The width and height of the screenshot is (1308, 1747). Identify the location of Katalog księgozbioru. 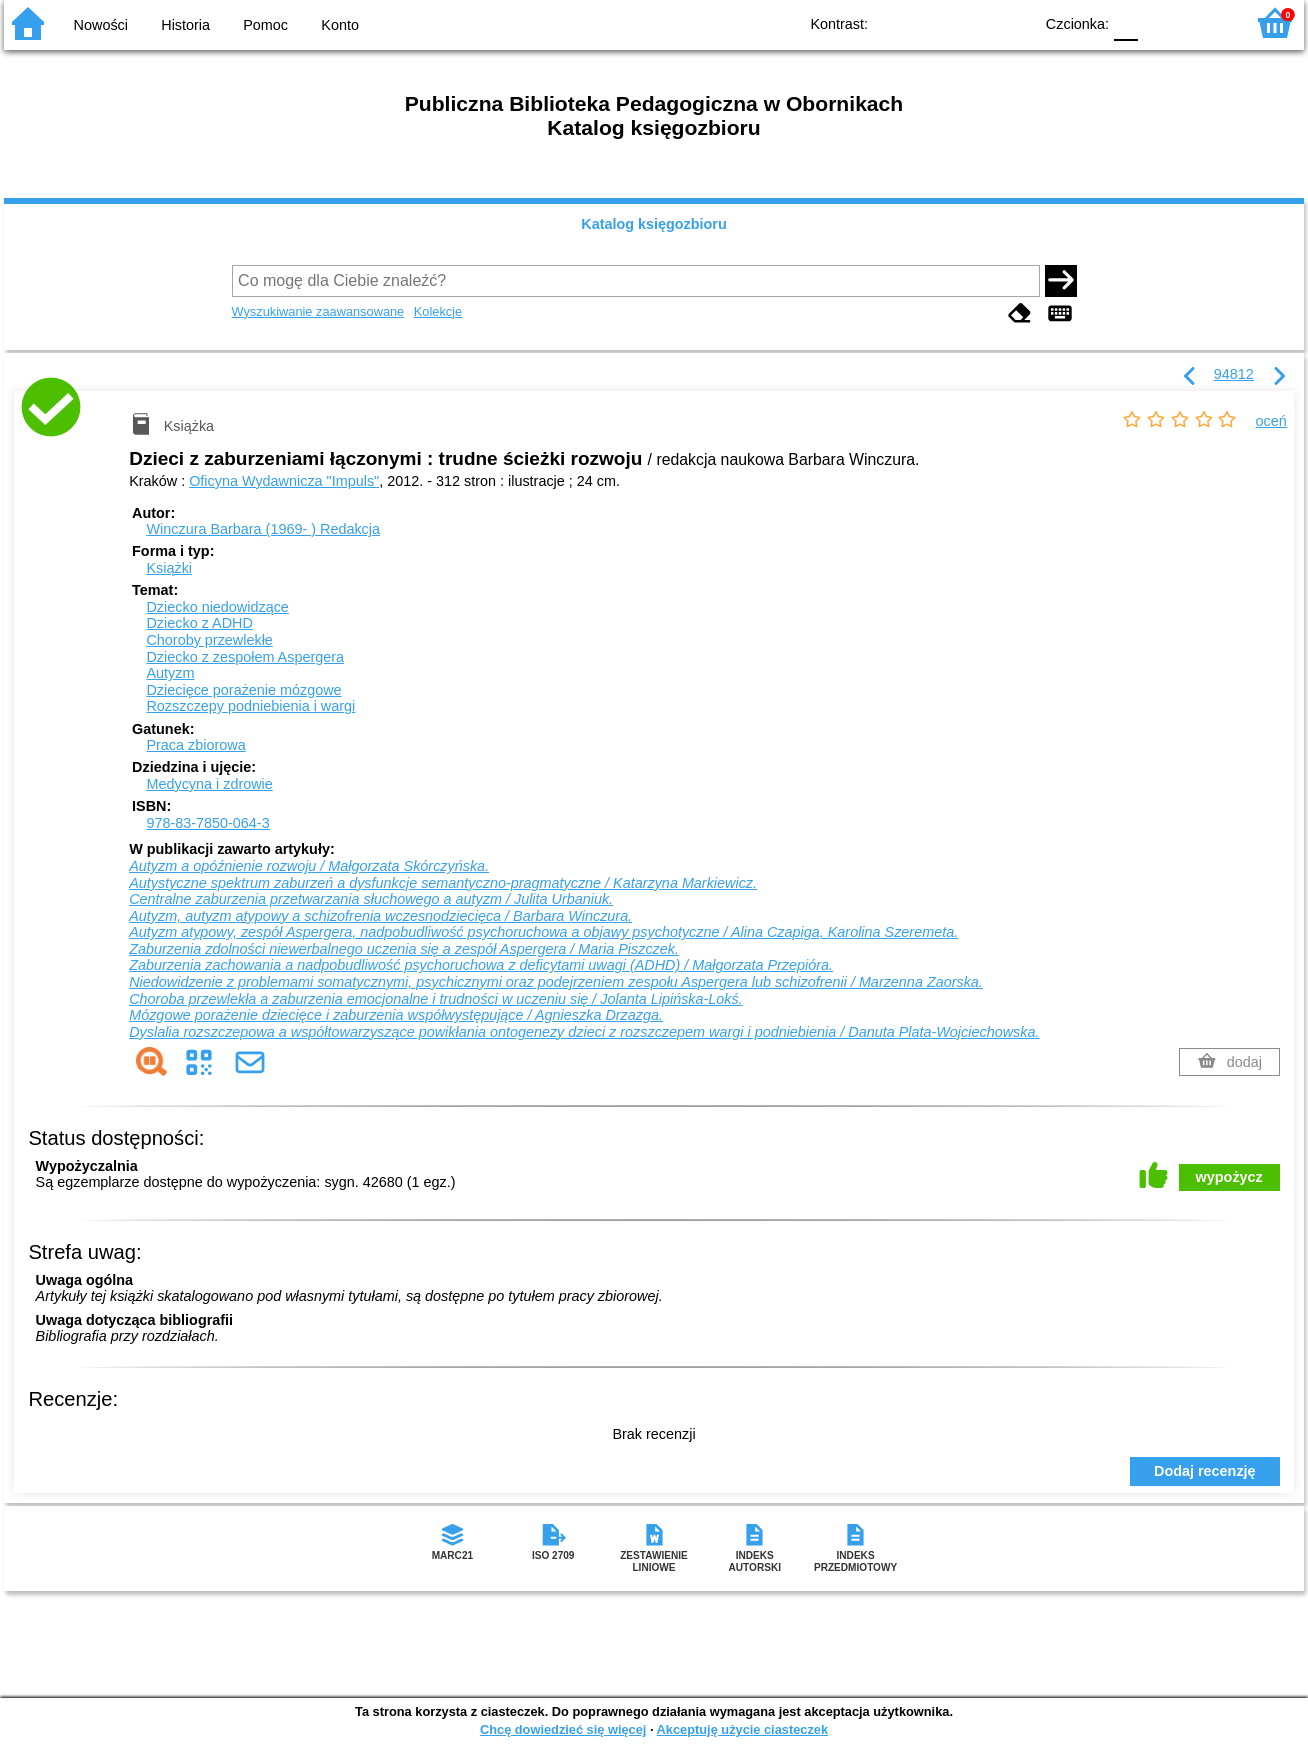
(654, 224).